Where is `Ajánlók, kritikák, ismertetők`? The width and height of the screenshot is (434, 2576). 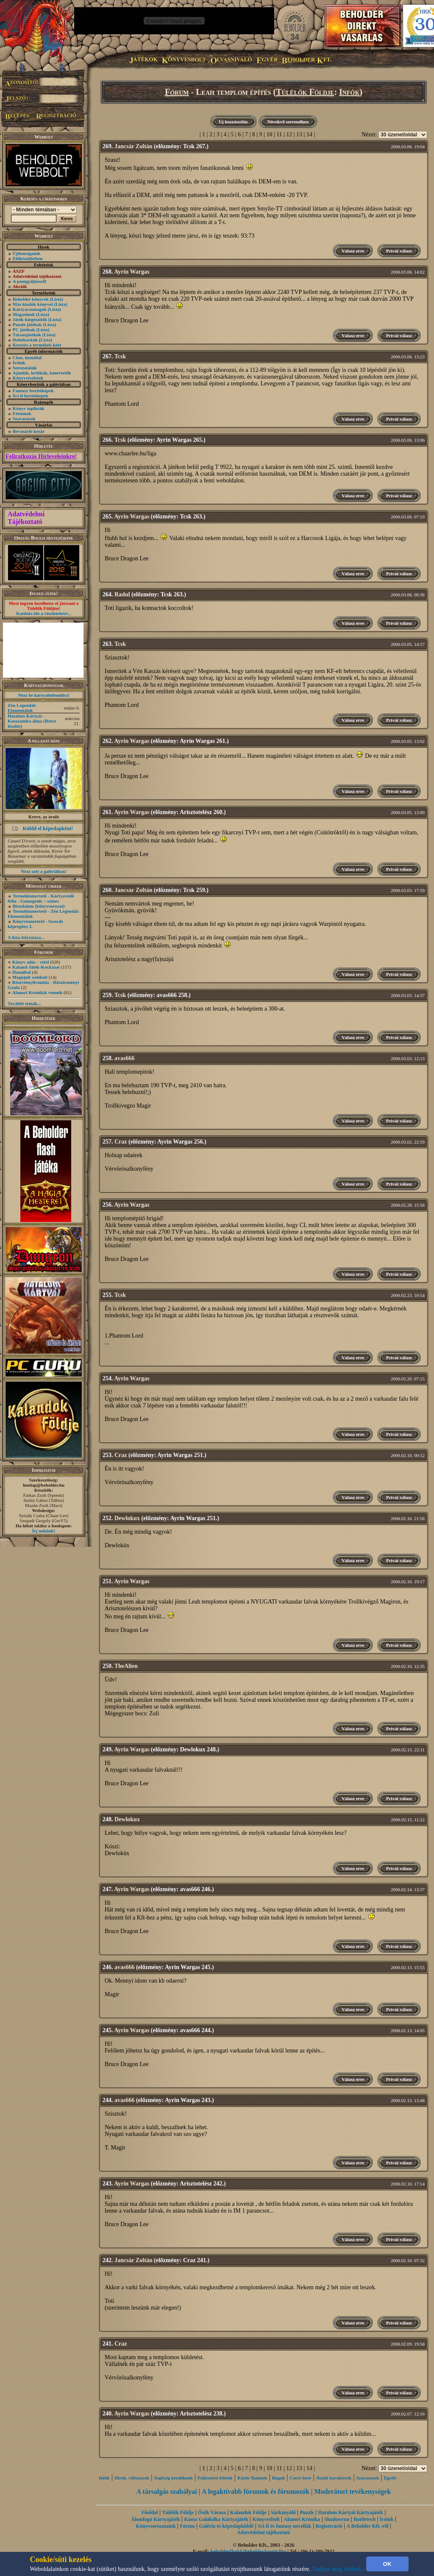
Ajánlók, kritikák, ismertetők is located at coordinates (42, 372).